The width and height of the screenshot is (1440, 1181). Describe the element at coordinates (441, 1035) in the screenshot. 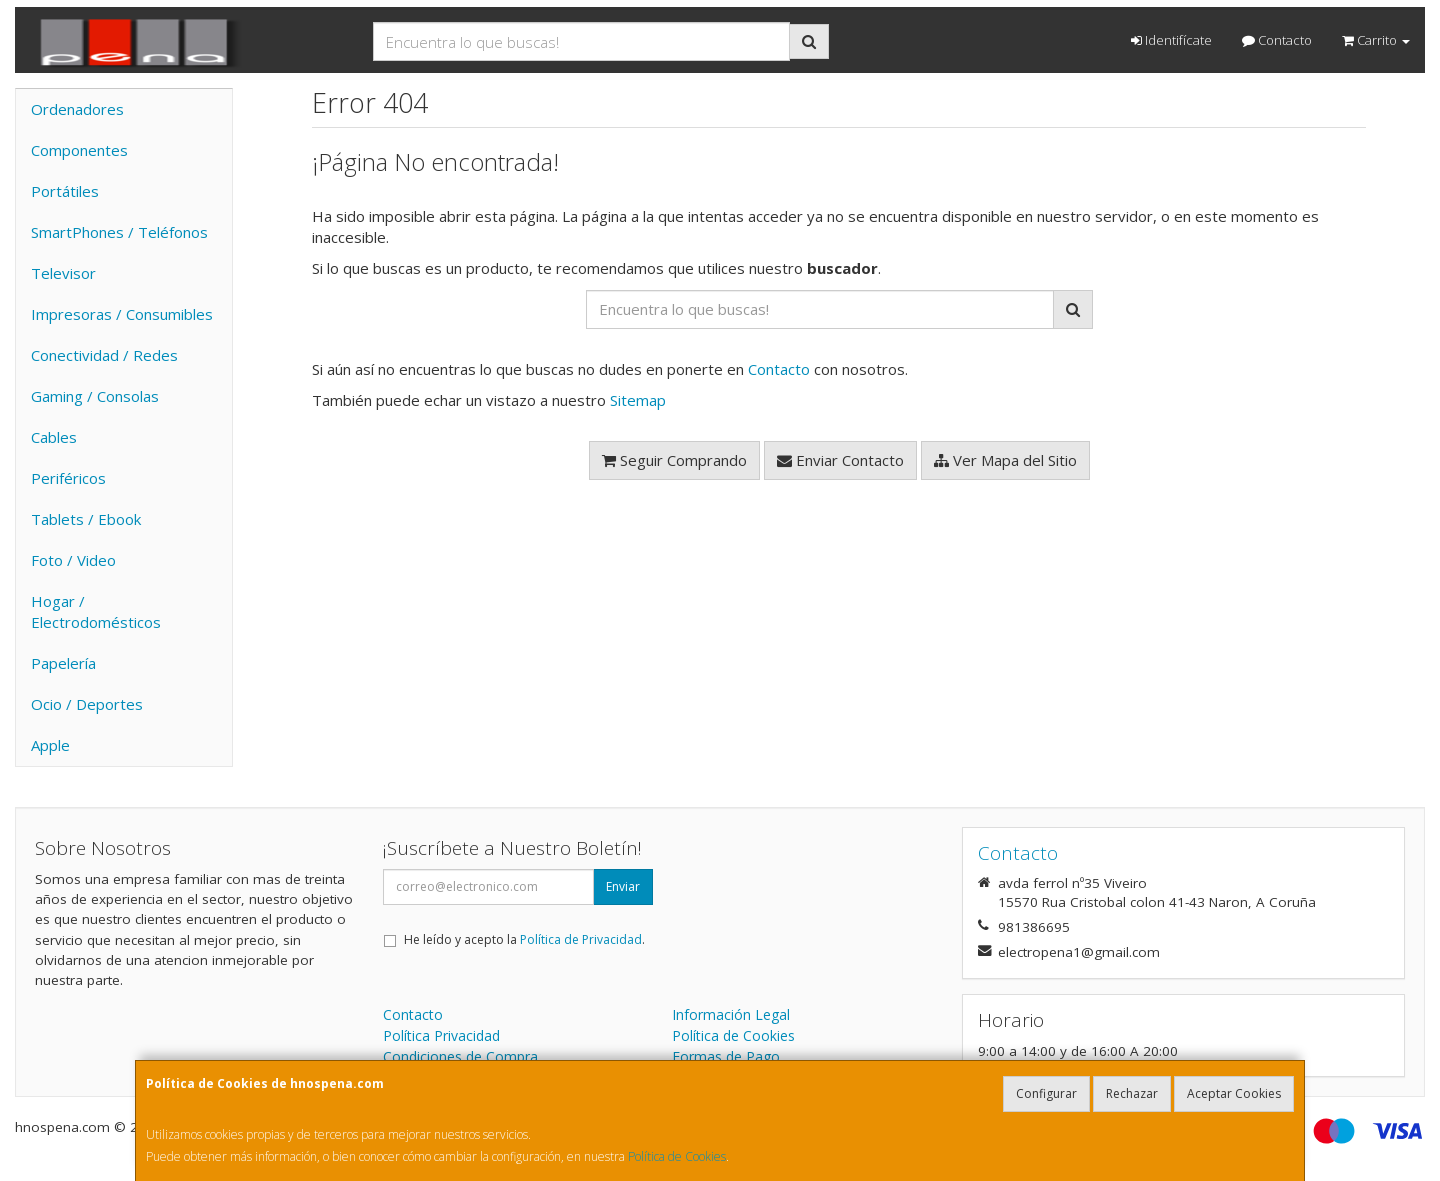

I see `Política Privacidad` at that location.